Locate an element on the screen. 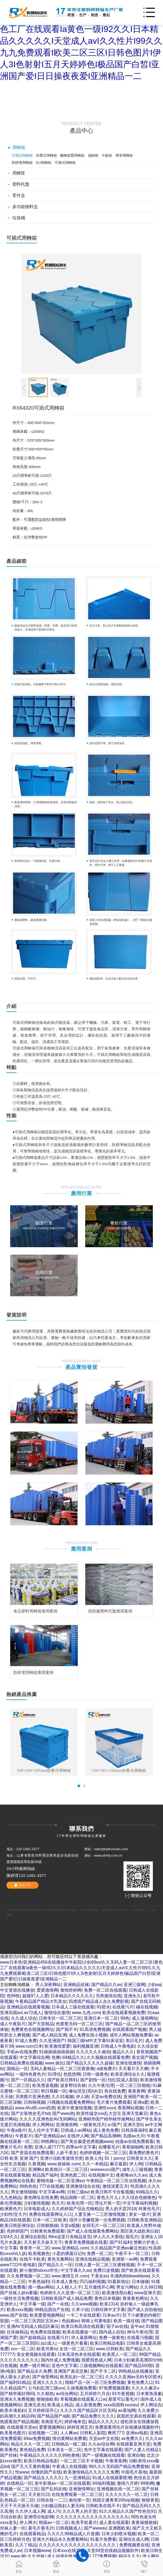  欧美亚洲综合久久 is located at coordinates (128, 2074).